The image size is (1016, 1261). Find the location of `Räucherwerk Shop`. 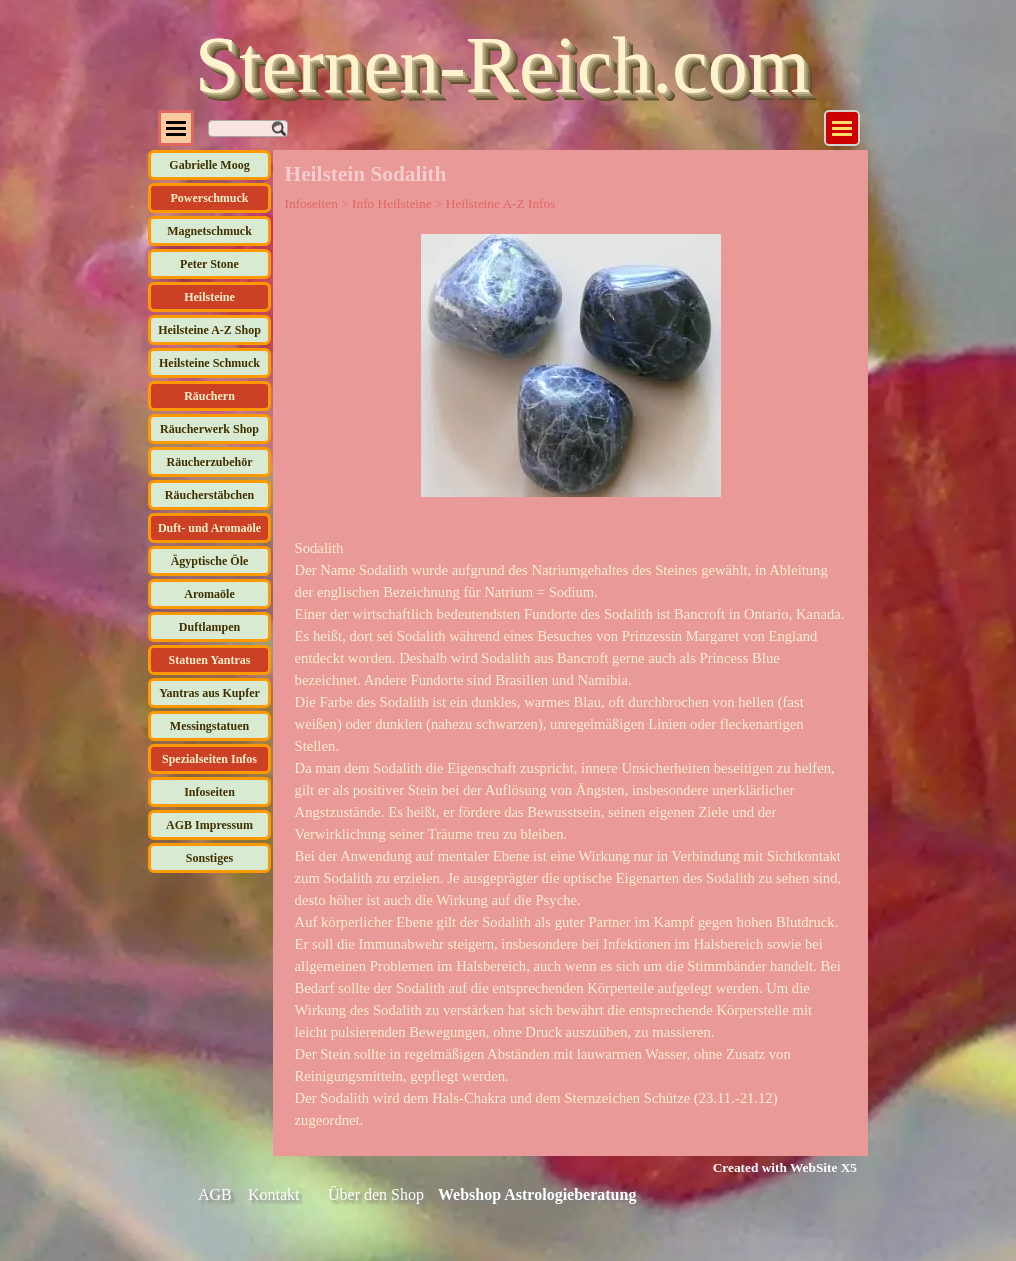

Räucherwerk Shop is located at coordinates (209, 429).